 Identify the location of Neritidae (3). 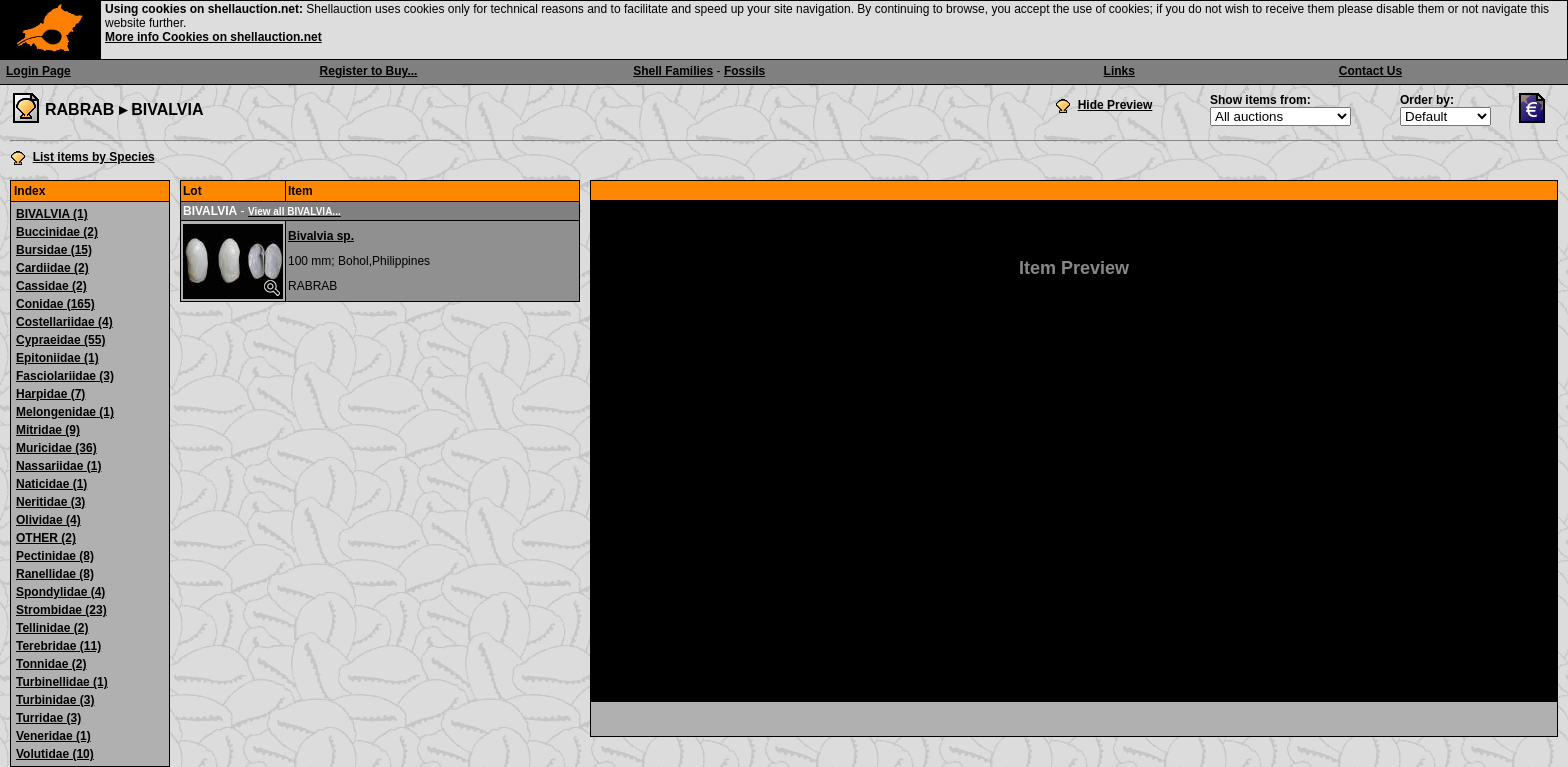
(50, 502).